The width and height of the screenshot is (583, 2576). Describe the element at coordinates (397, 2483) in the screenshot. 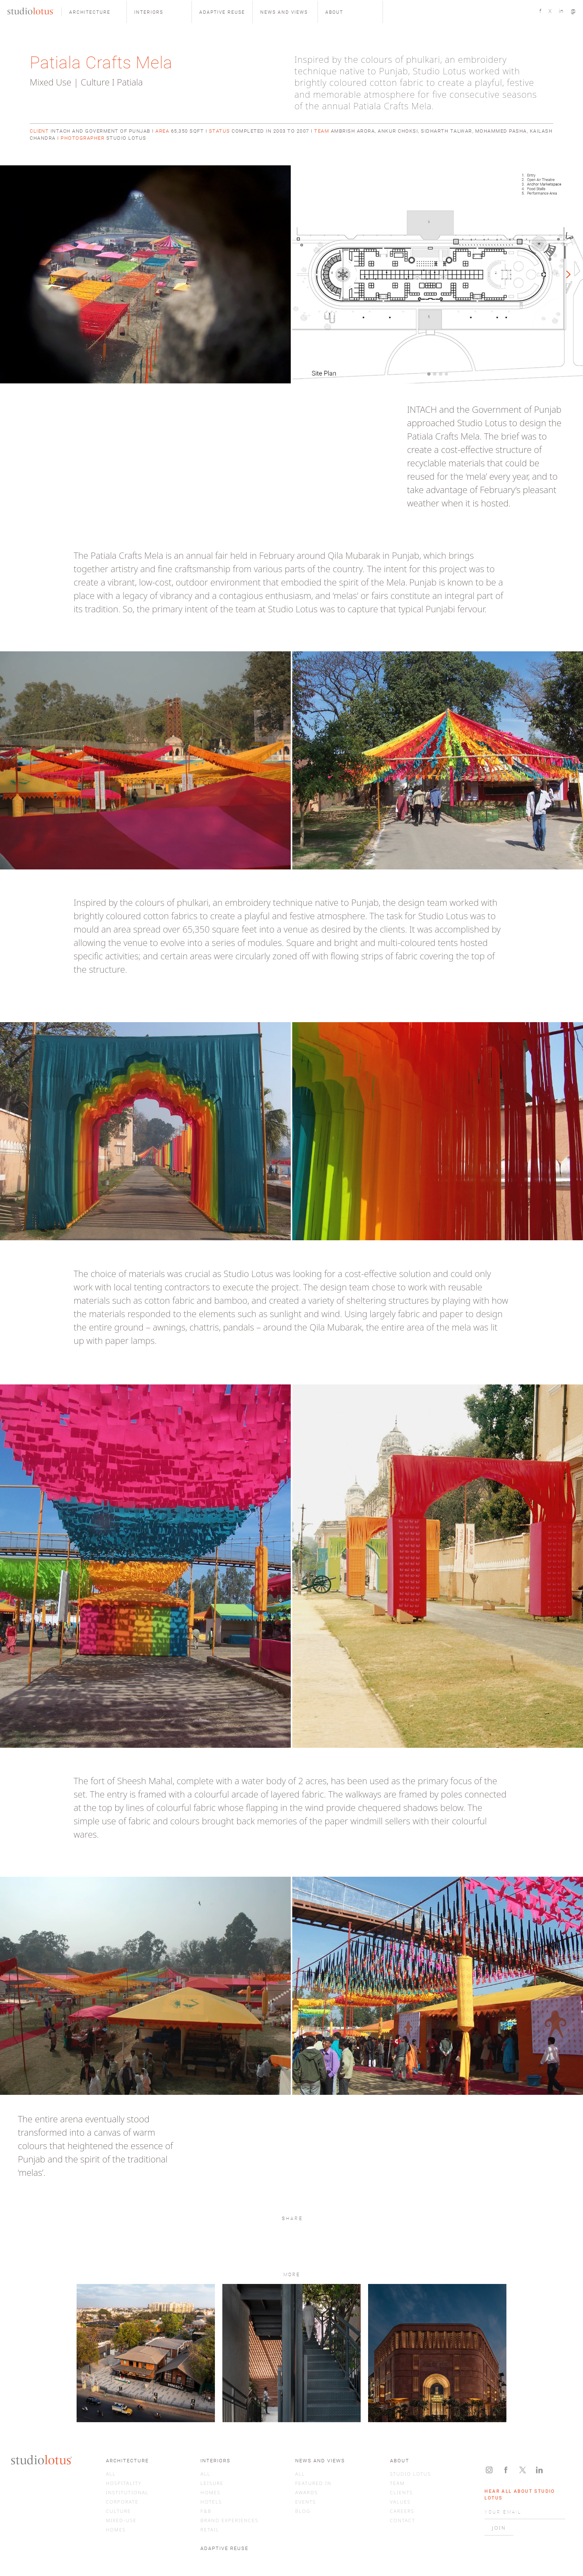

I see `TEAM` at that location.